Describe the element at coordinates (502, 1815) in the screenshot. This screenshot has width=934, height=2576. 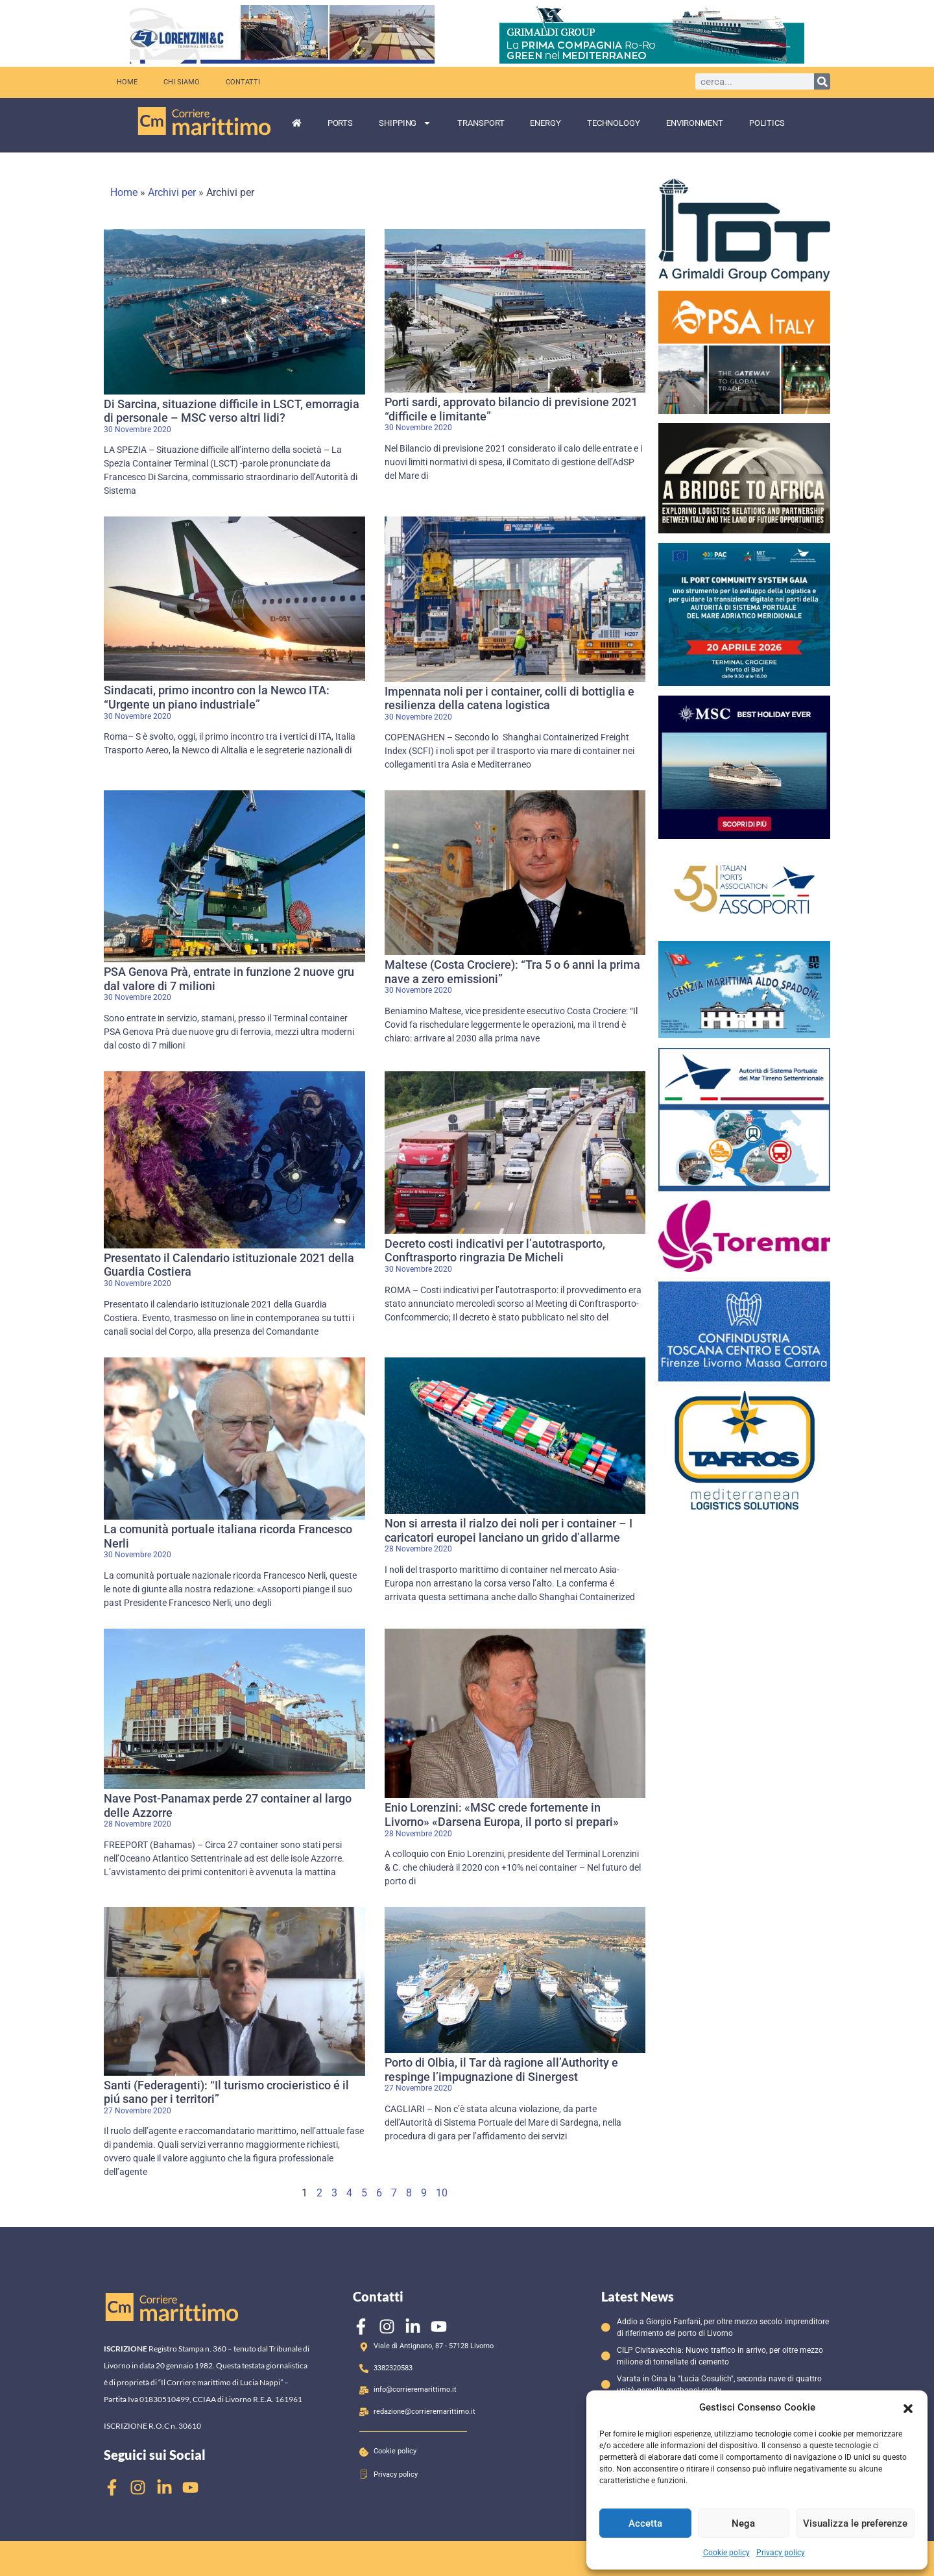
I see `Enio Lorenzini: «MSC crede fortemente in Livorno» «Darsena Europa, il porto si prepari»` at that location.